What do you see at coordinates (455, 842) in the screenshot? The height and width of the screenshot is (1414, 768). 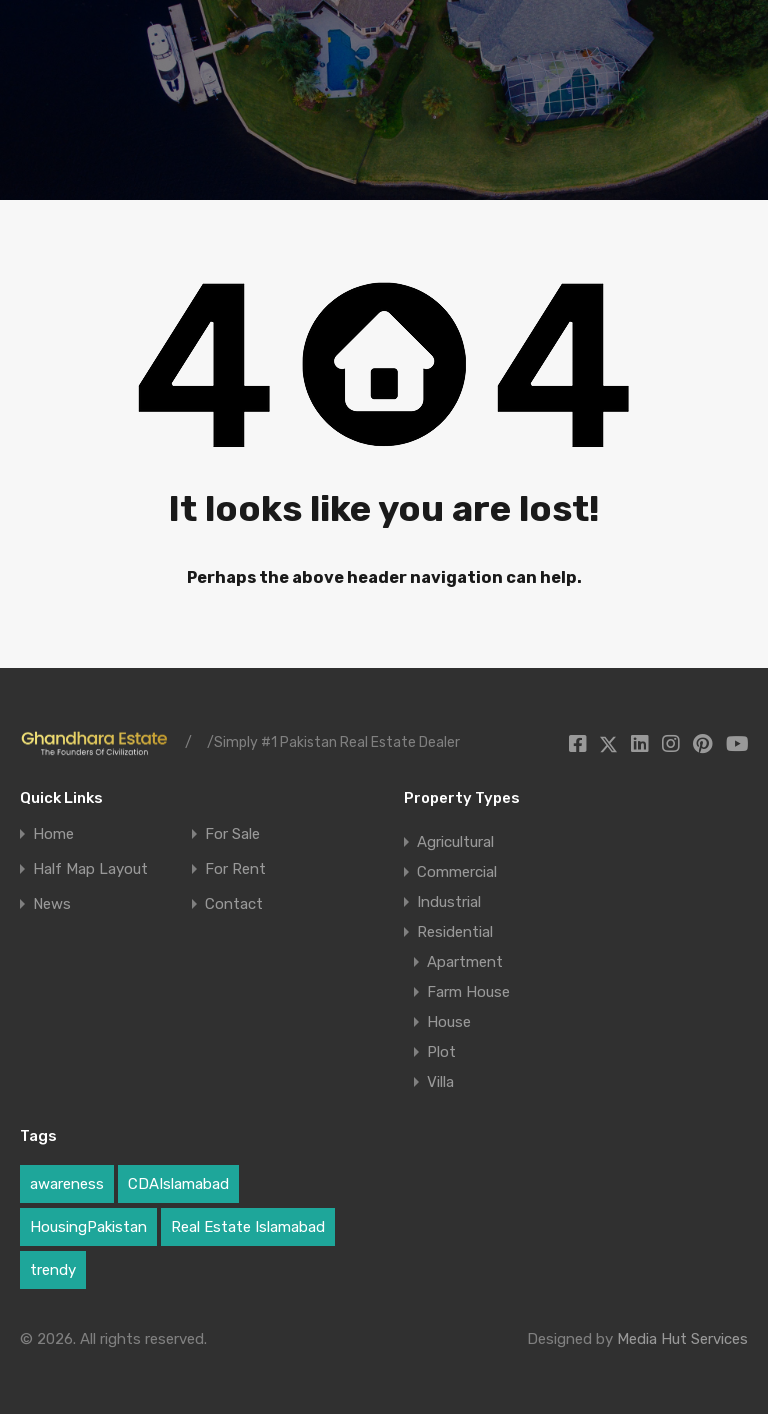 I see `Agricultural` at bounding box center [455, 842].